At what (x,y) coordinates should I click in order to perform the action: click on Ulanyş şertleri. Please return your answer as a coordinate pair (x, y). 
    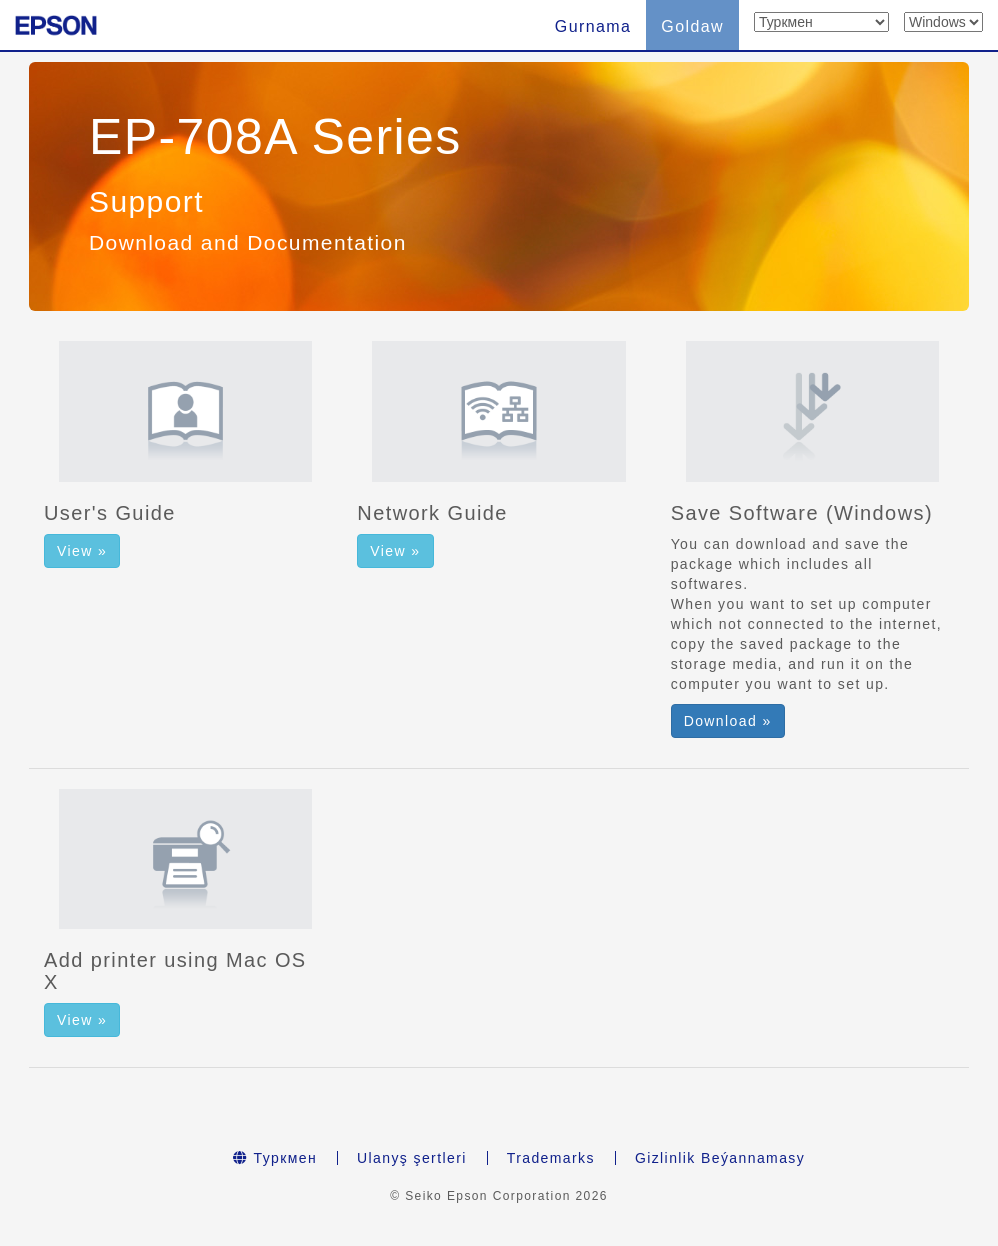
    Looking at the image, I should click on (412, 1158).